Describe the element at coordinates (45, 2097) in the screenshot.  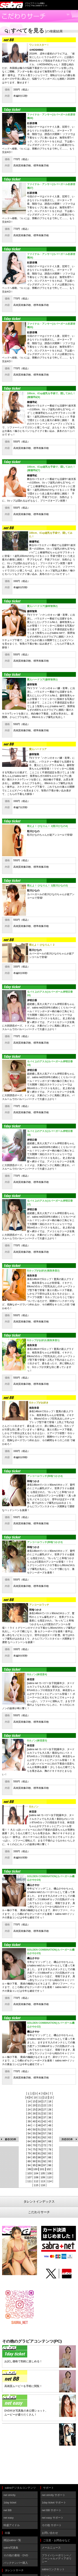
I see `12` at that location.